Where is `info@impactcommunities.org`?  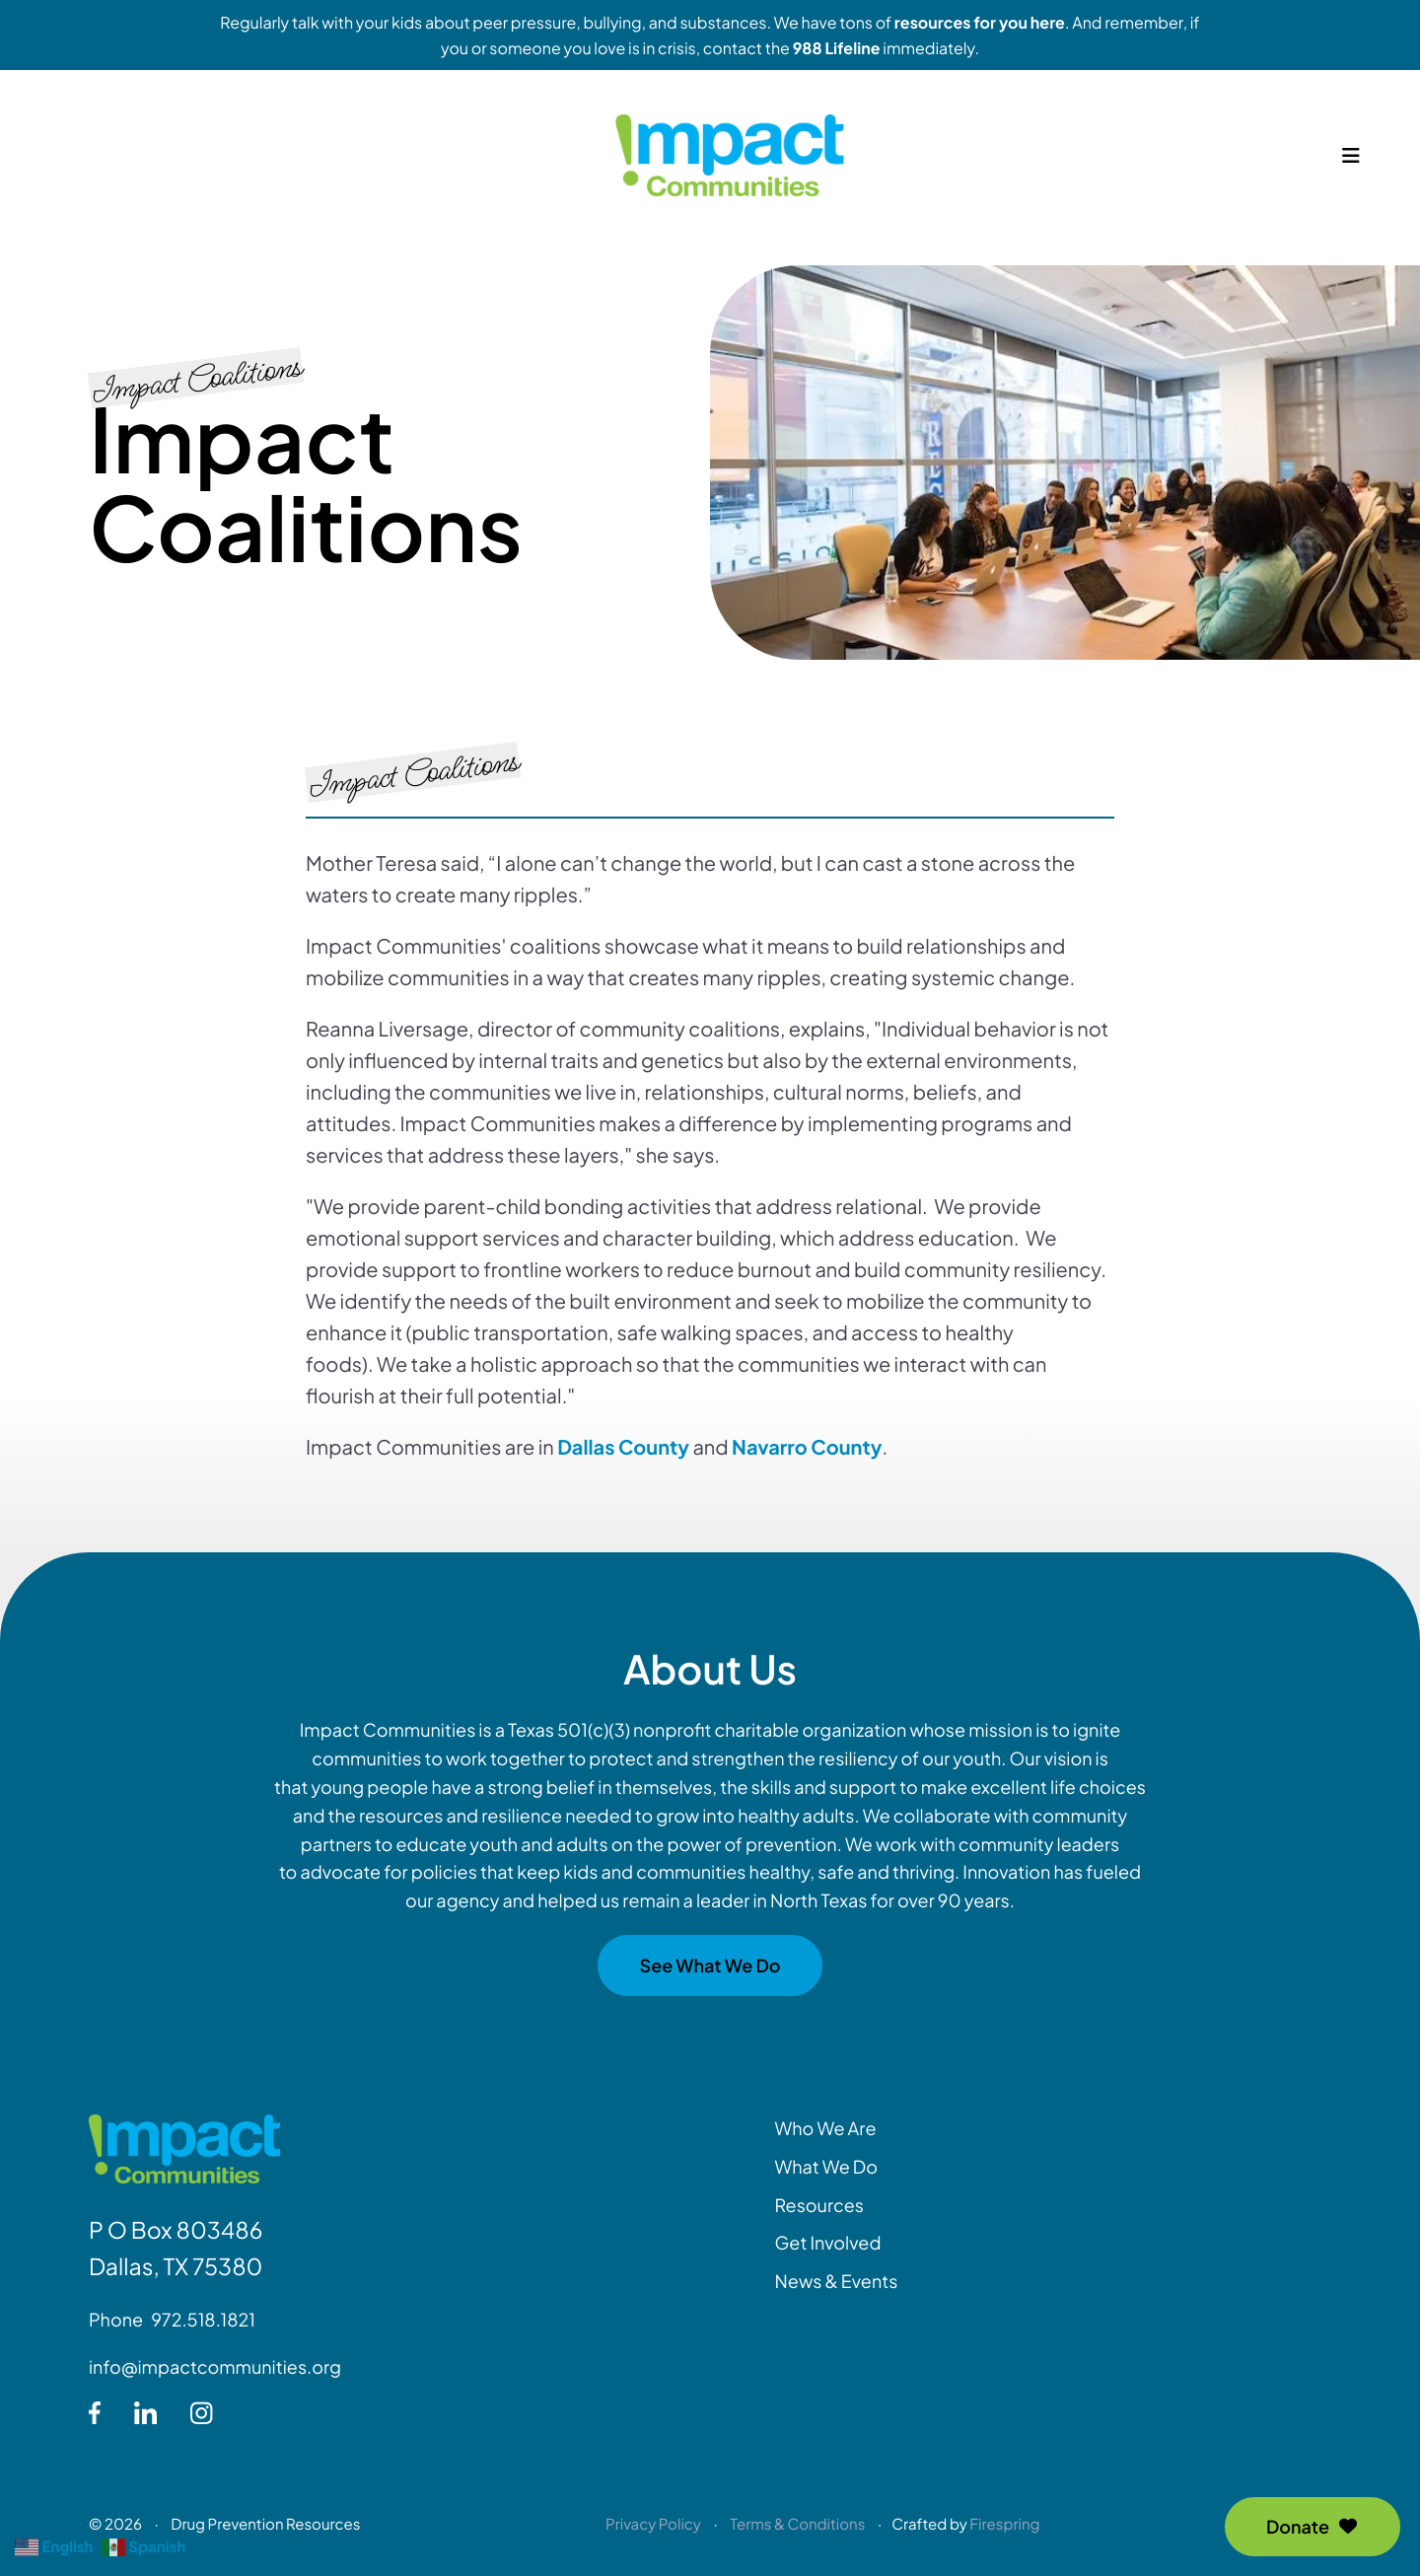
info@impactcommunities.org is located at coordinates (215, 2366).